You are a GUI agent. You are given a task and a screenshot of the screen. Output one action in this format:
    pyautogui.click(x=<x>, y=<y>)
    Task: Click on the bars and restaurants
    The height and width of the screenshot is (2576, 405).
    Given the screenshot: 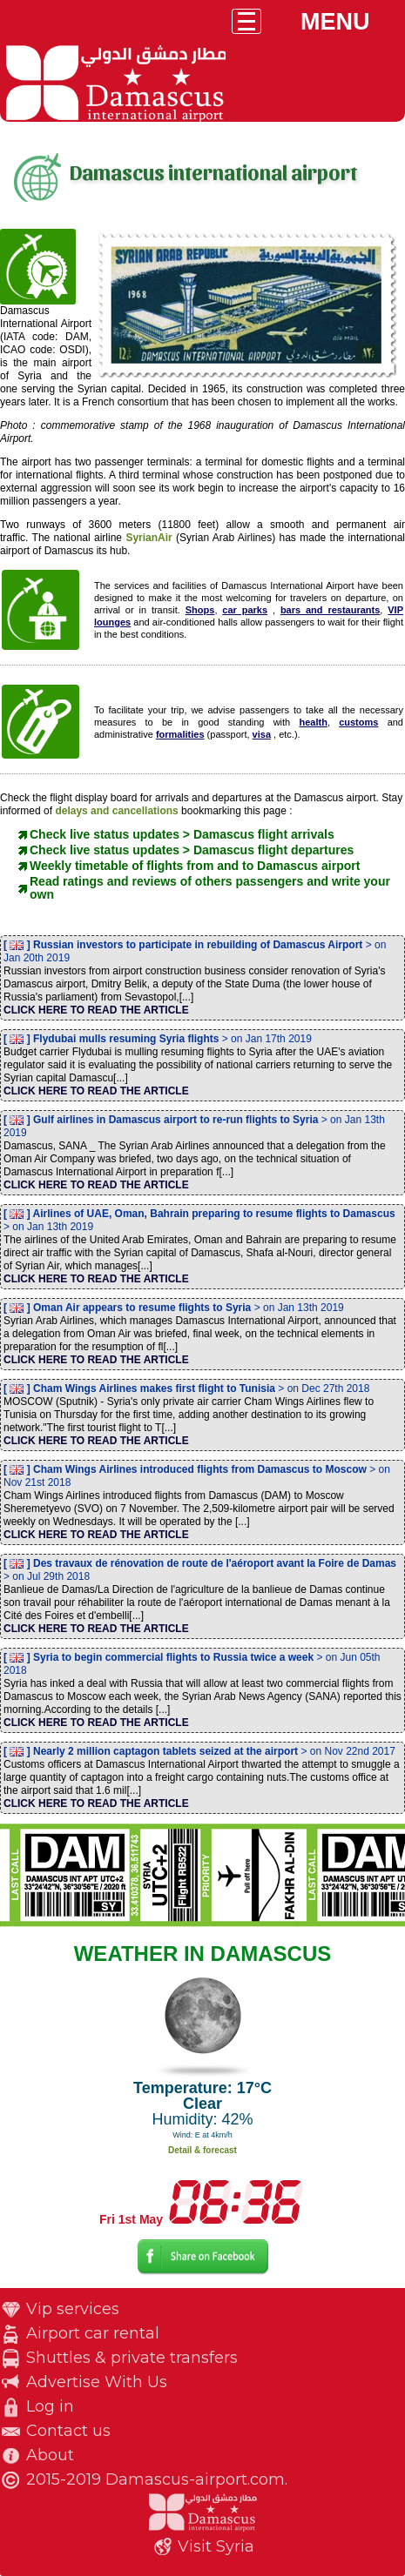 What is the action you would take?
    pyautogui.click(x=330, y=610)
    